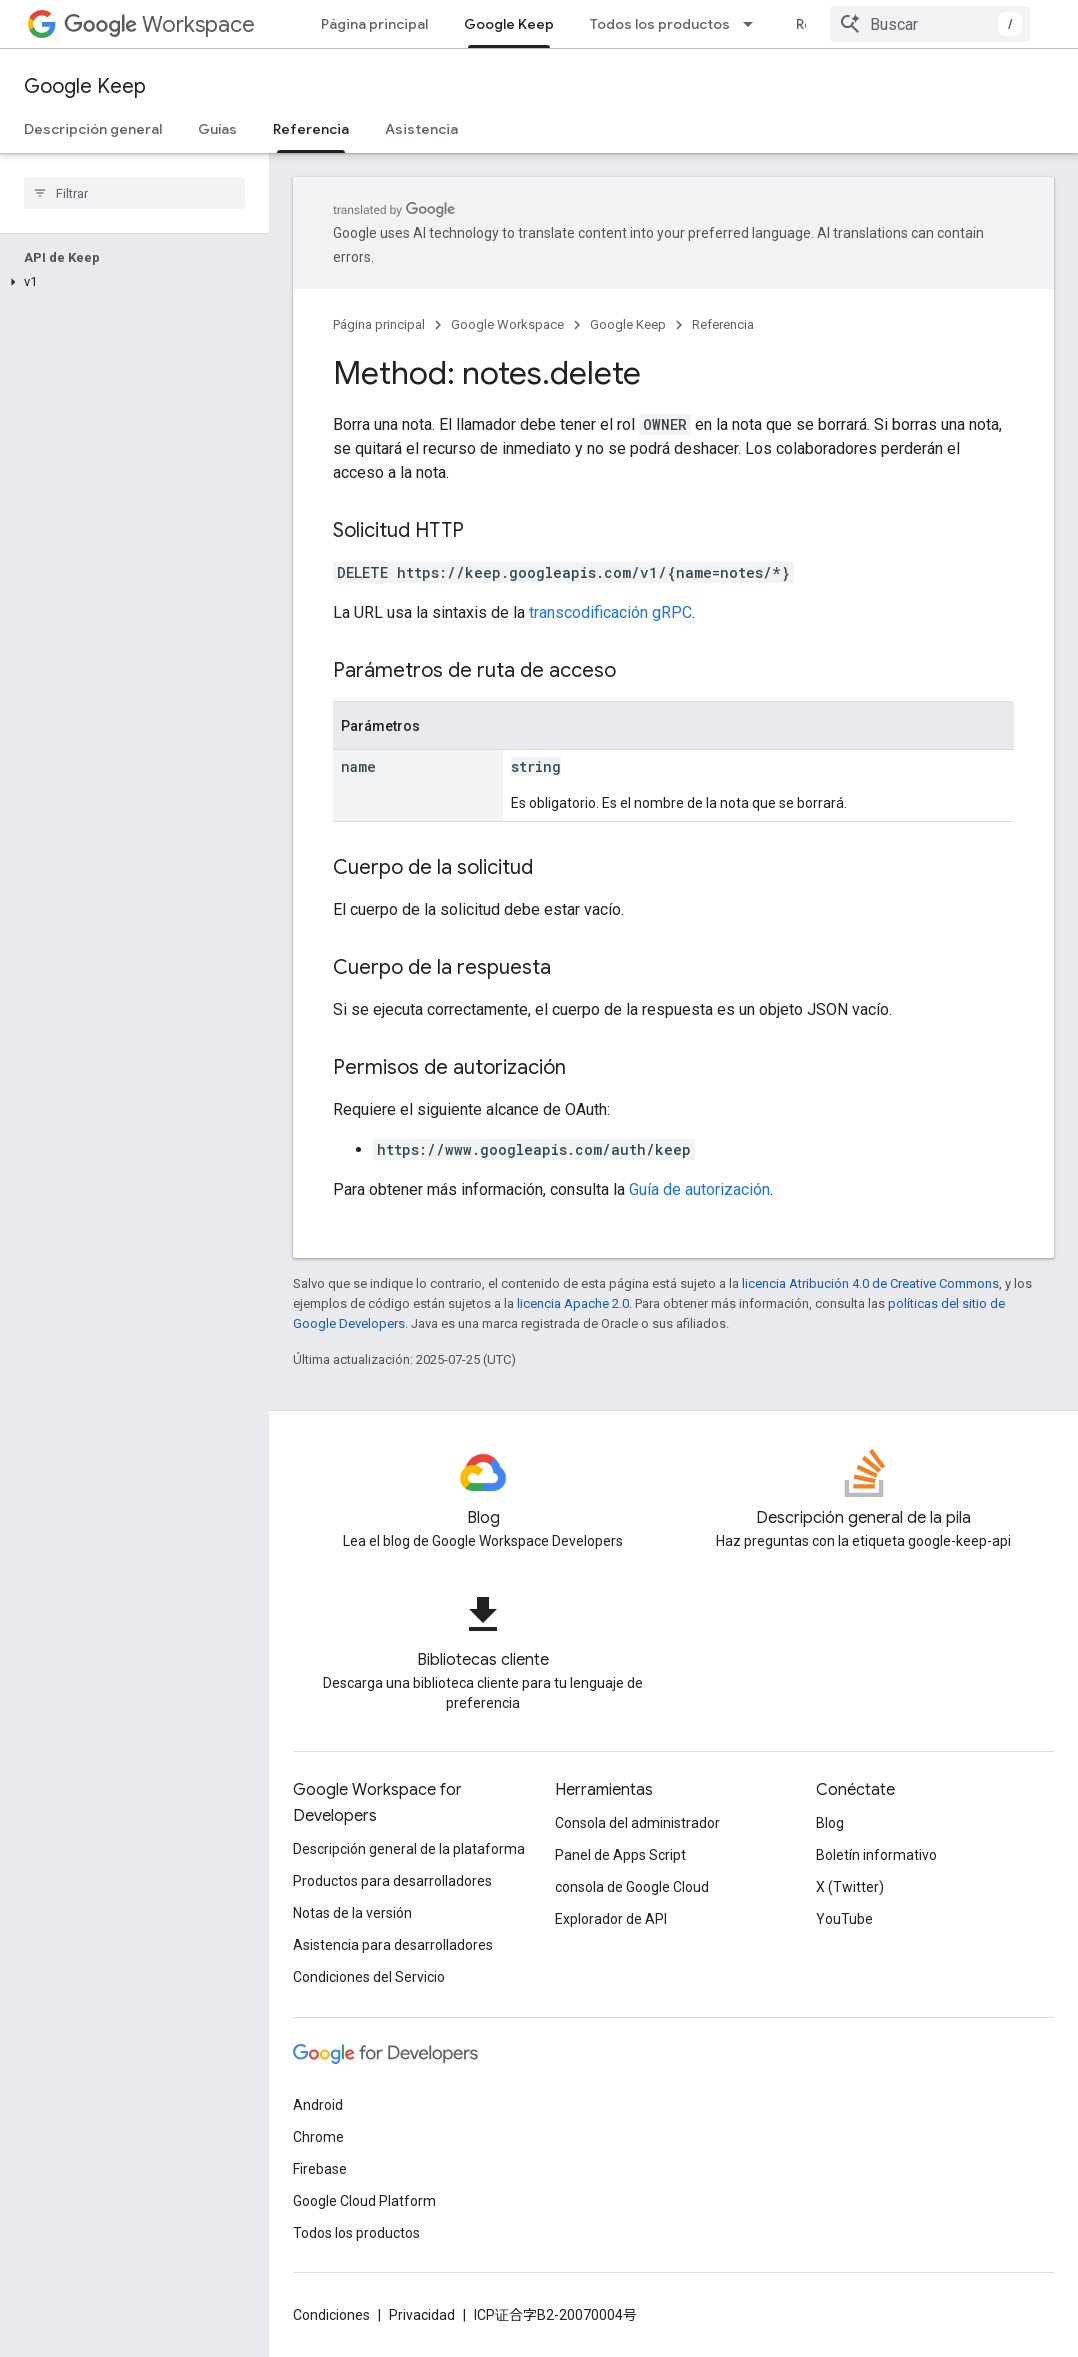 The width and height of the screenshot is (1078, 2357). Describe the element at coordinates (723, 324) in the screenshot. I see `Referencia` at that location.